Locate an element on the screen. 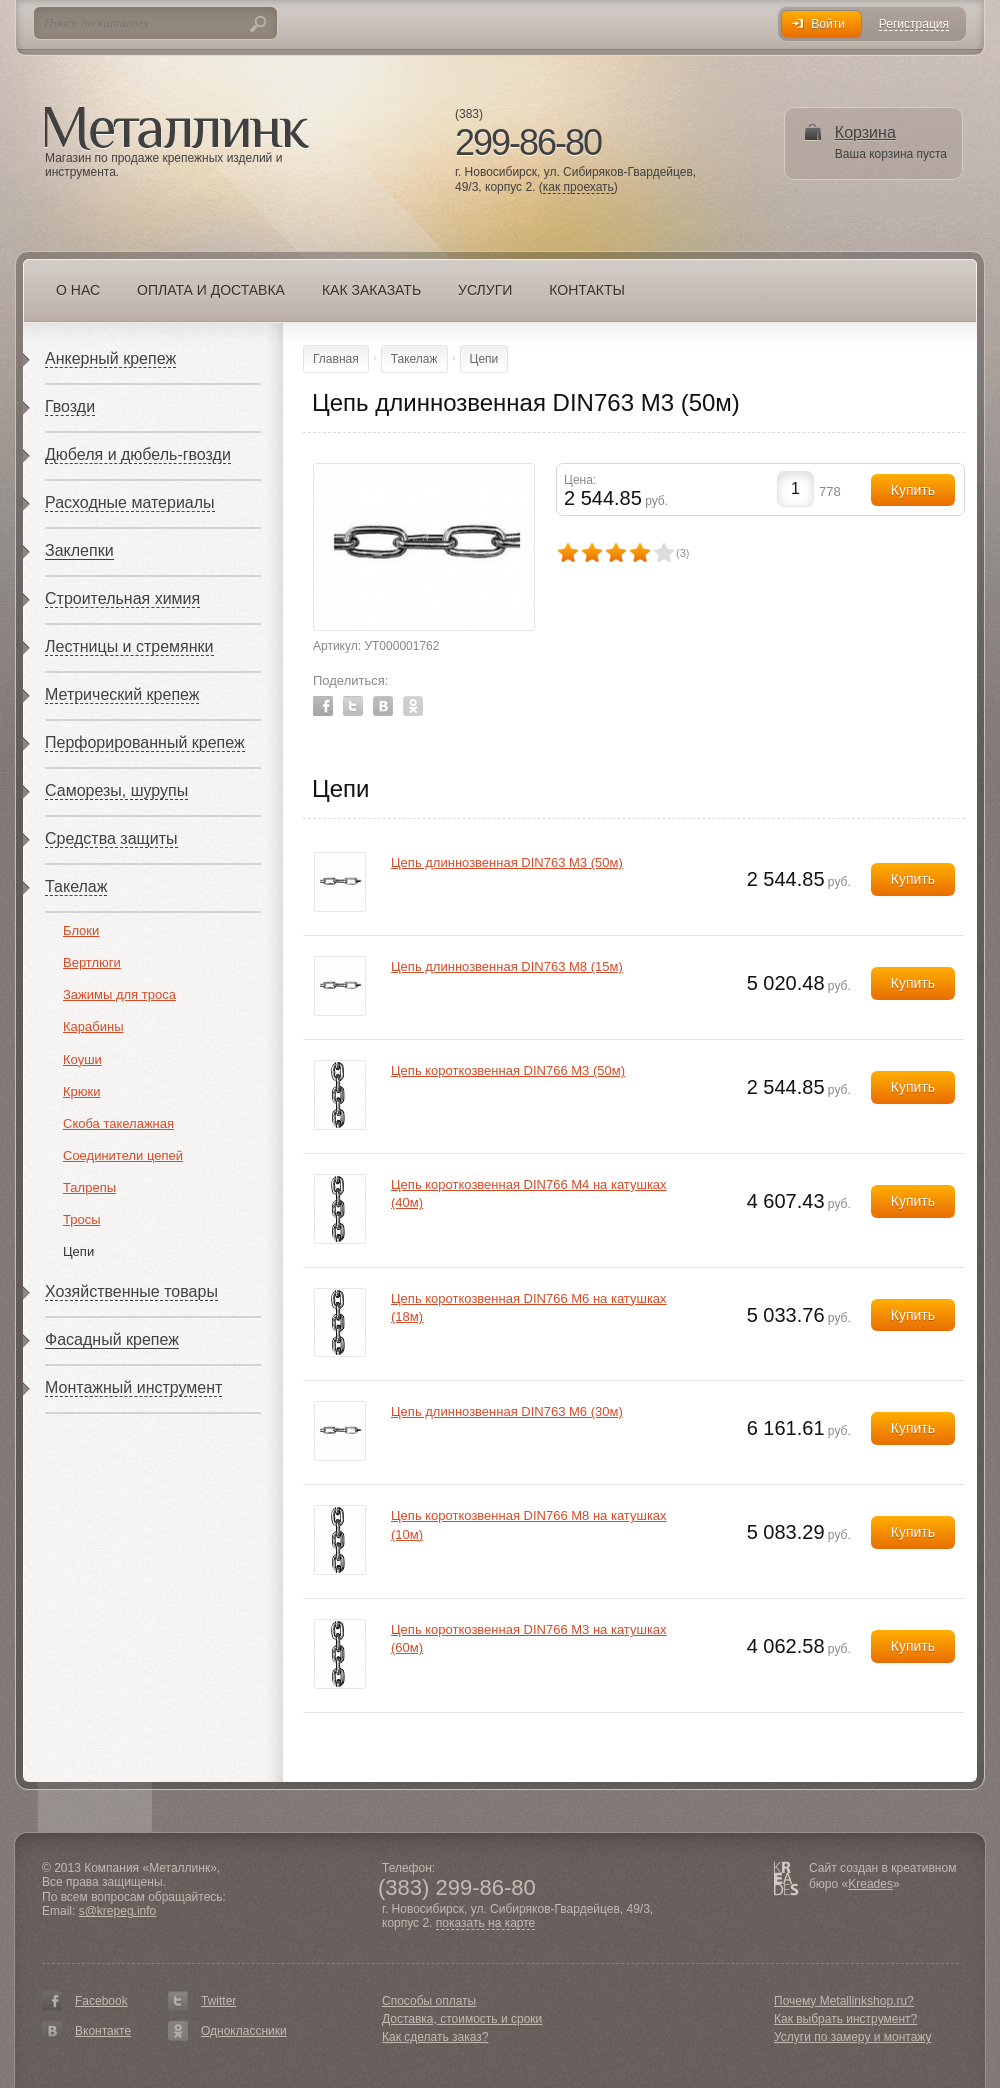 The image size is (1000, 2088). Вконтакте is located at coordinates (103, 2031).